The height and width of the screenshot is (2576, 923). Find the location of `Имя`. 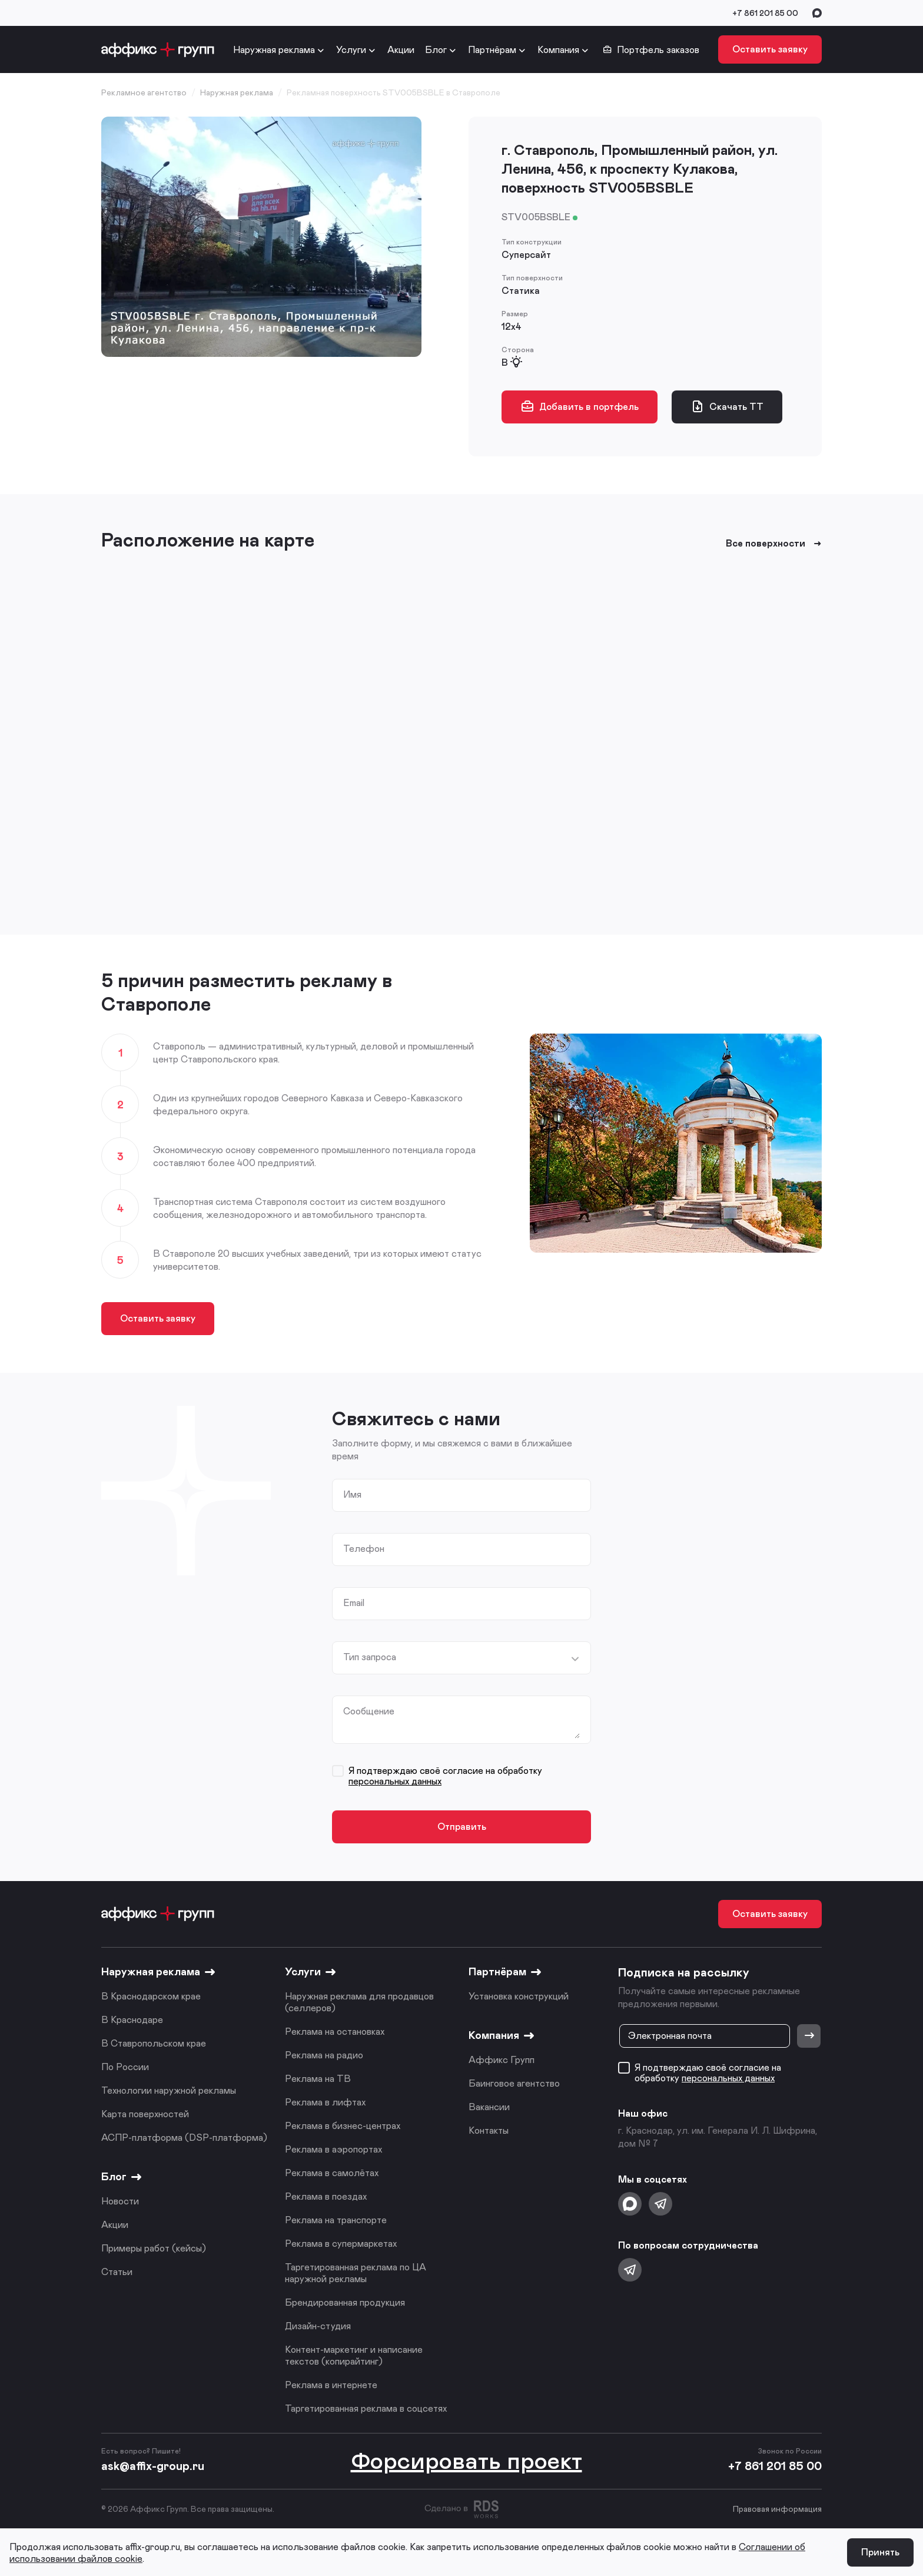

Имя is located at coordinates (352, 1494).